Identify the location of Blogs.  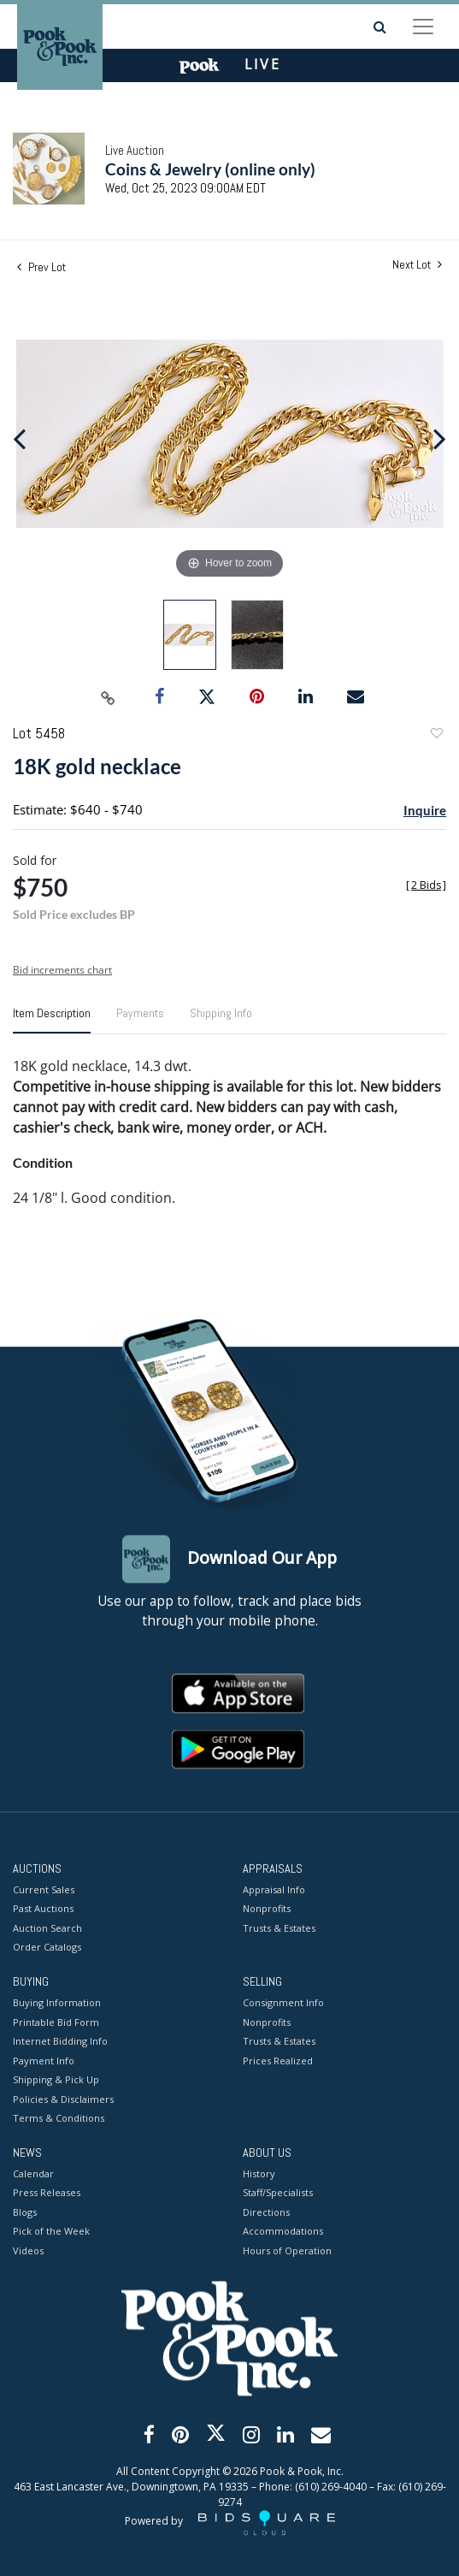
(25, 2212).